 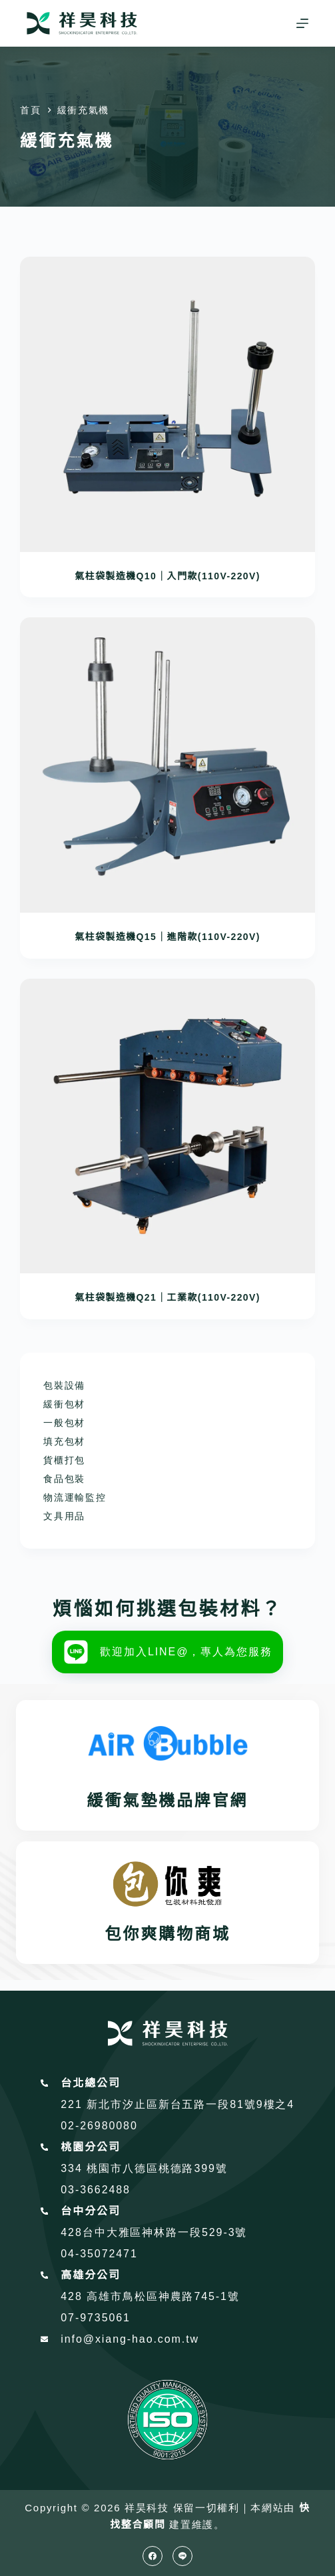 What do you see at coordinates (99, 2253) in the screenshot?
I see `04-35072471` at bounding box center [99, 2253].